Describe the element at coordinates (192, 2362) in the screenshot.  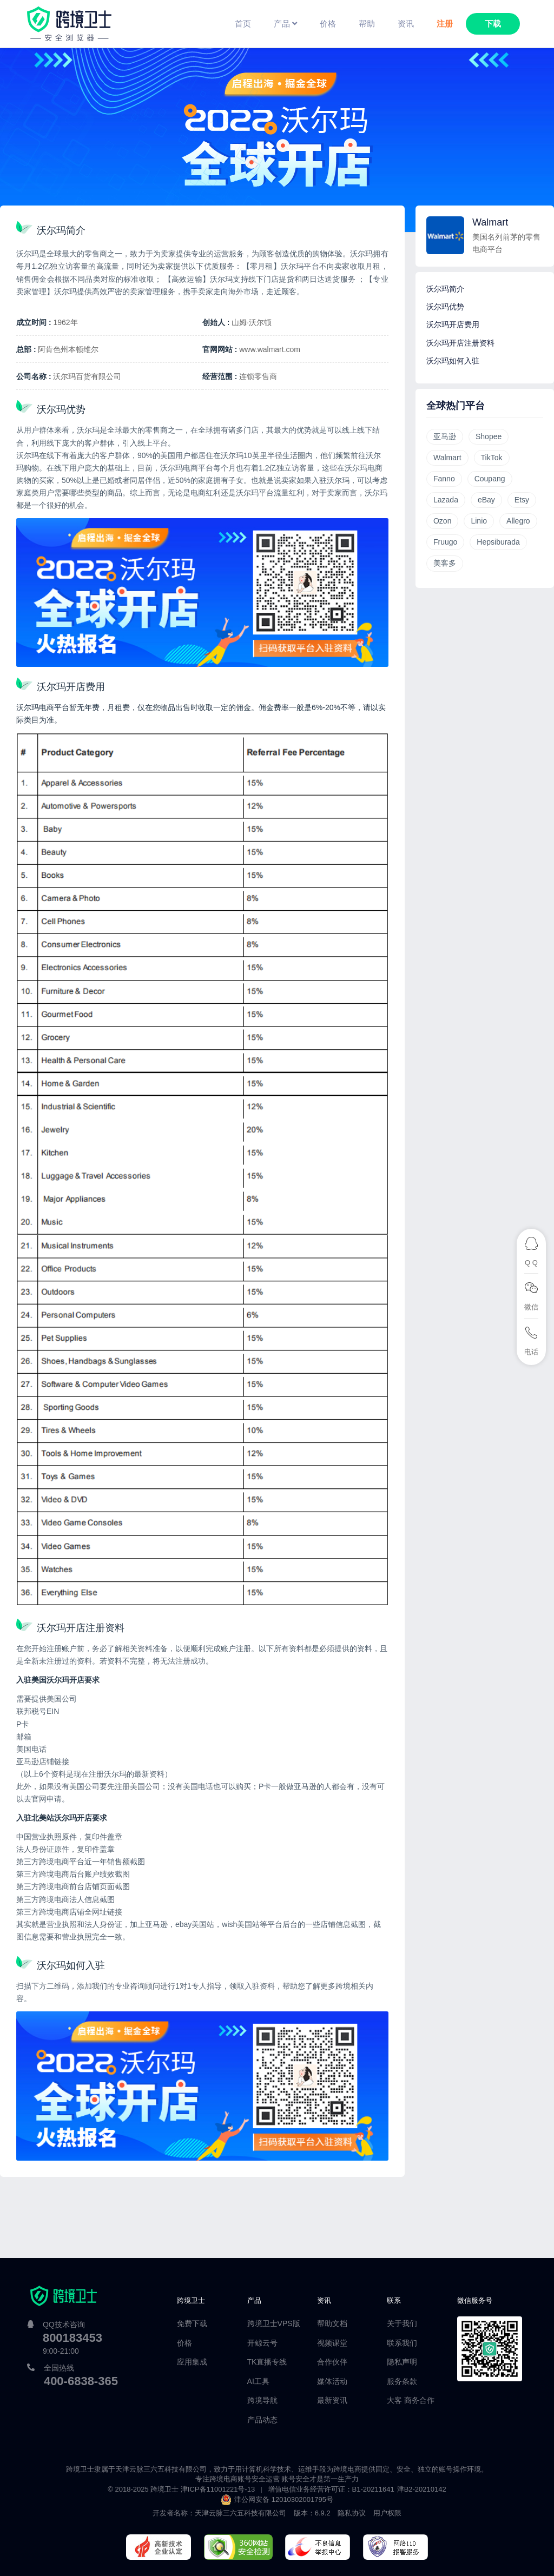
I see `应用集成` at that location.